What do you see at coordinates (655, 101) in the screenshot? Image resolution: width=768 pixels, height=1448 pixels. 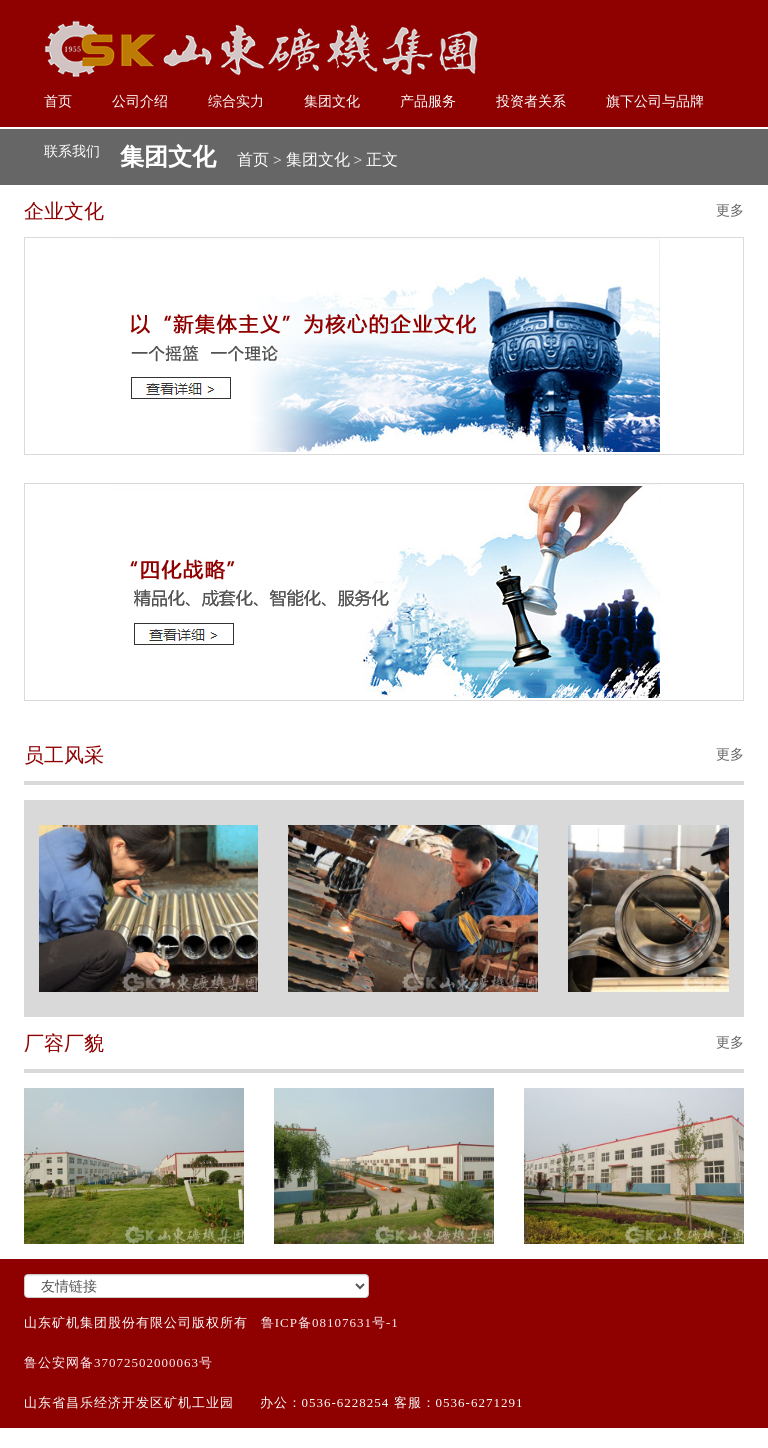 I see `旗下公司与品牌` at bounding box center [655, 101].